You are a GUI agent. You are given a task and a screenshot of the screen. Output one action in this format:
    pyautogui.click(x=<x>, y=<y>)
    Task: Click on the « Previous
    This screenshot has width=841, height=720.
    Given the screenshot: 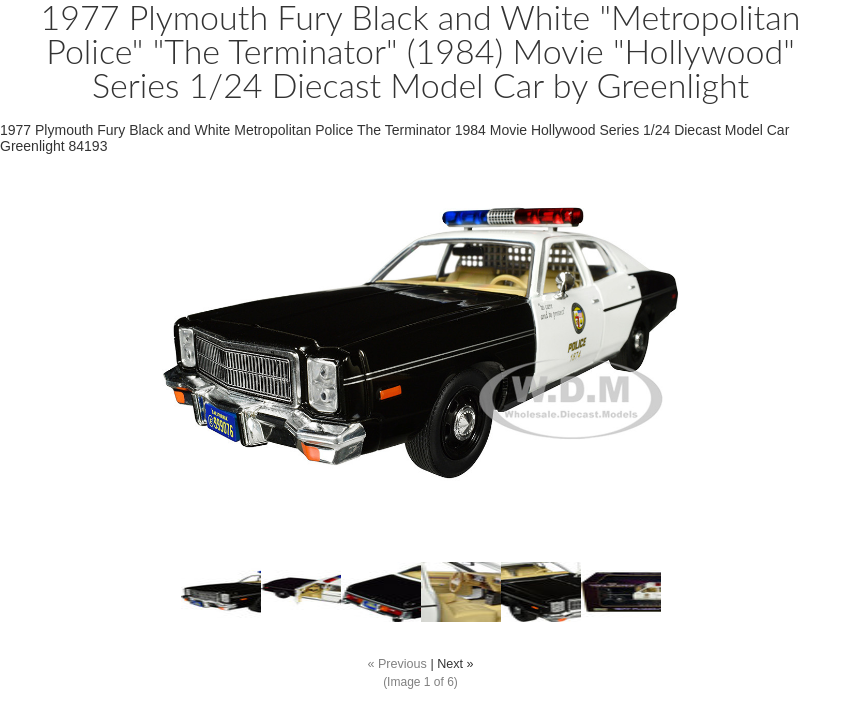 What is the action you would take?
    pyautogui.click(x=397, y=664)
    